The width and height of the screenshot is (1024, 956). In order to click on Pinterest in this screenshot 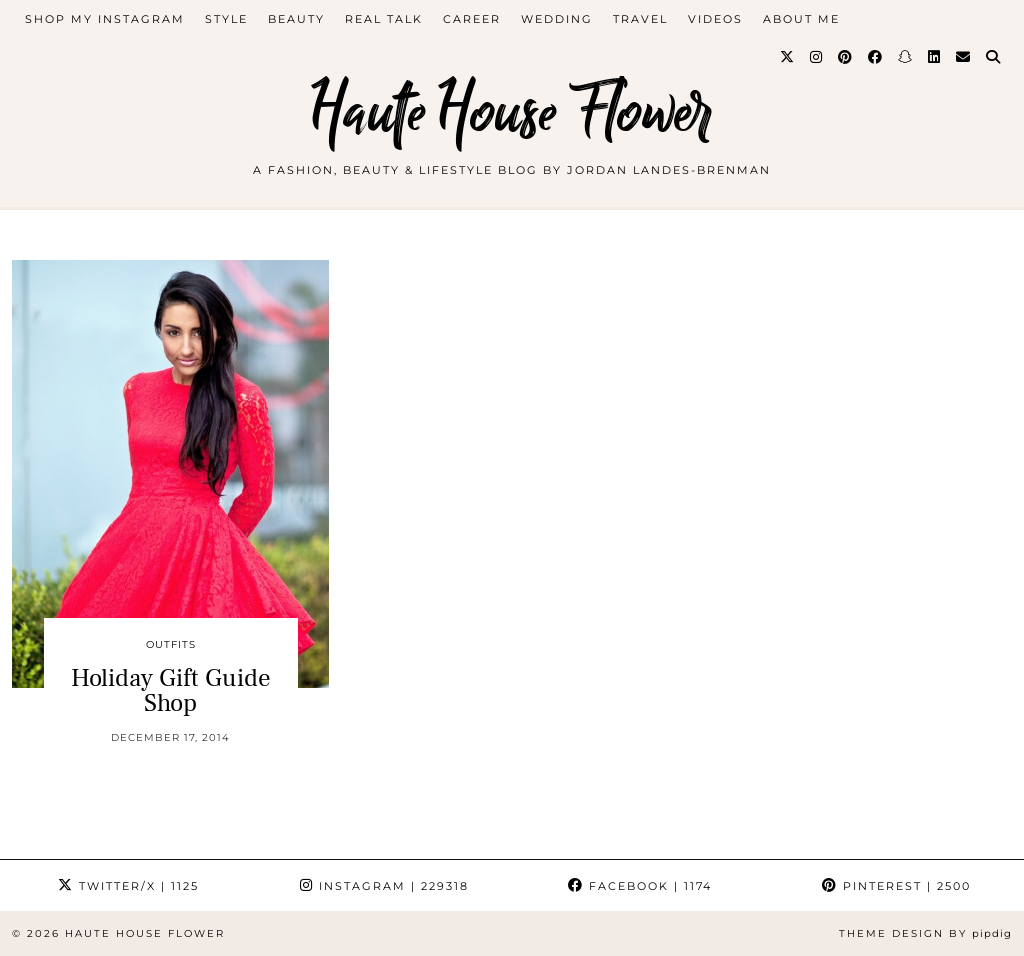, I will do `click(896, 886)`.